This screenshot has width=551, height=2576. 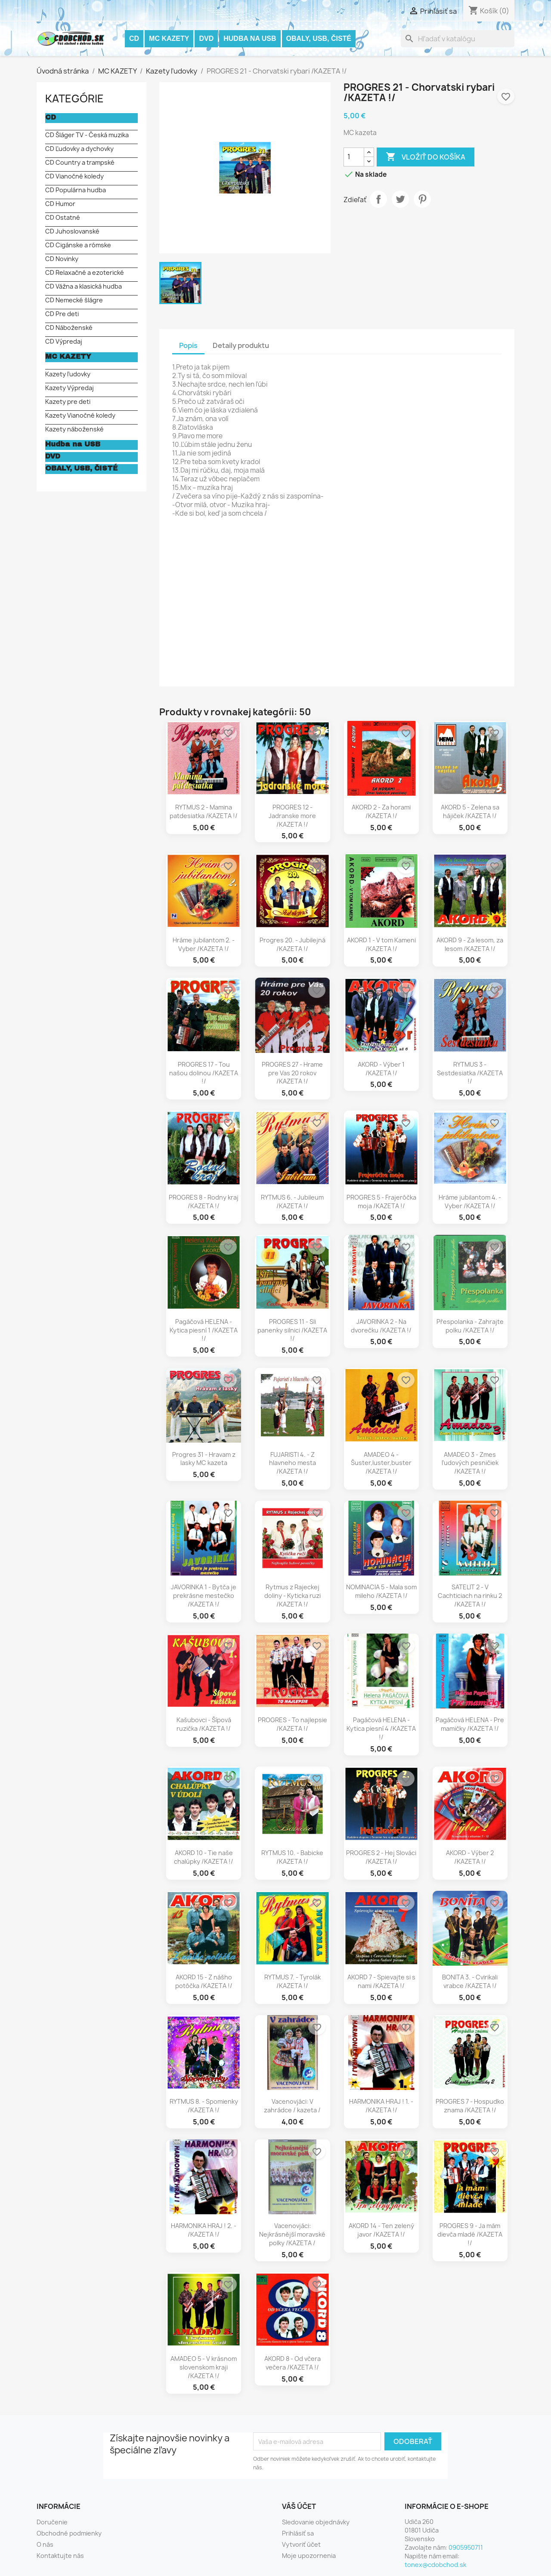 What do you see at coordinates (241, 345) in the screenshot?
I see `Detaily produktu [tab]` at bounding box center [241, 345].